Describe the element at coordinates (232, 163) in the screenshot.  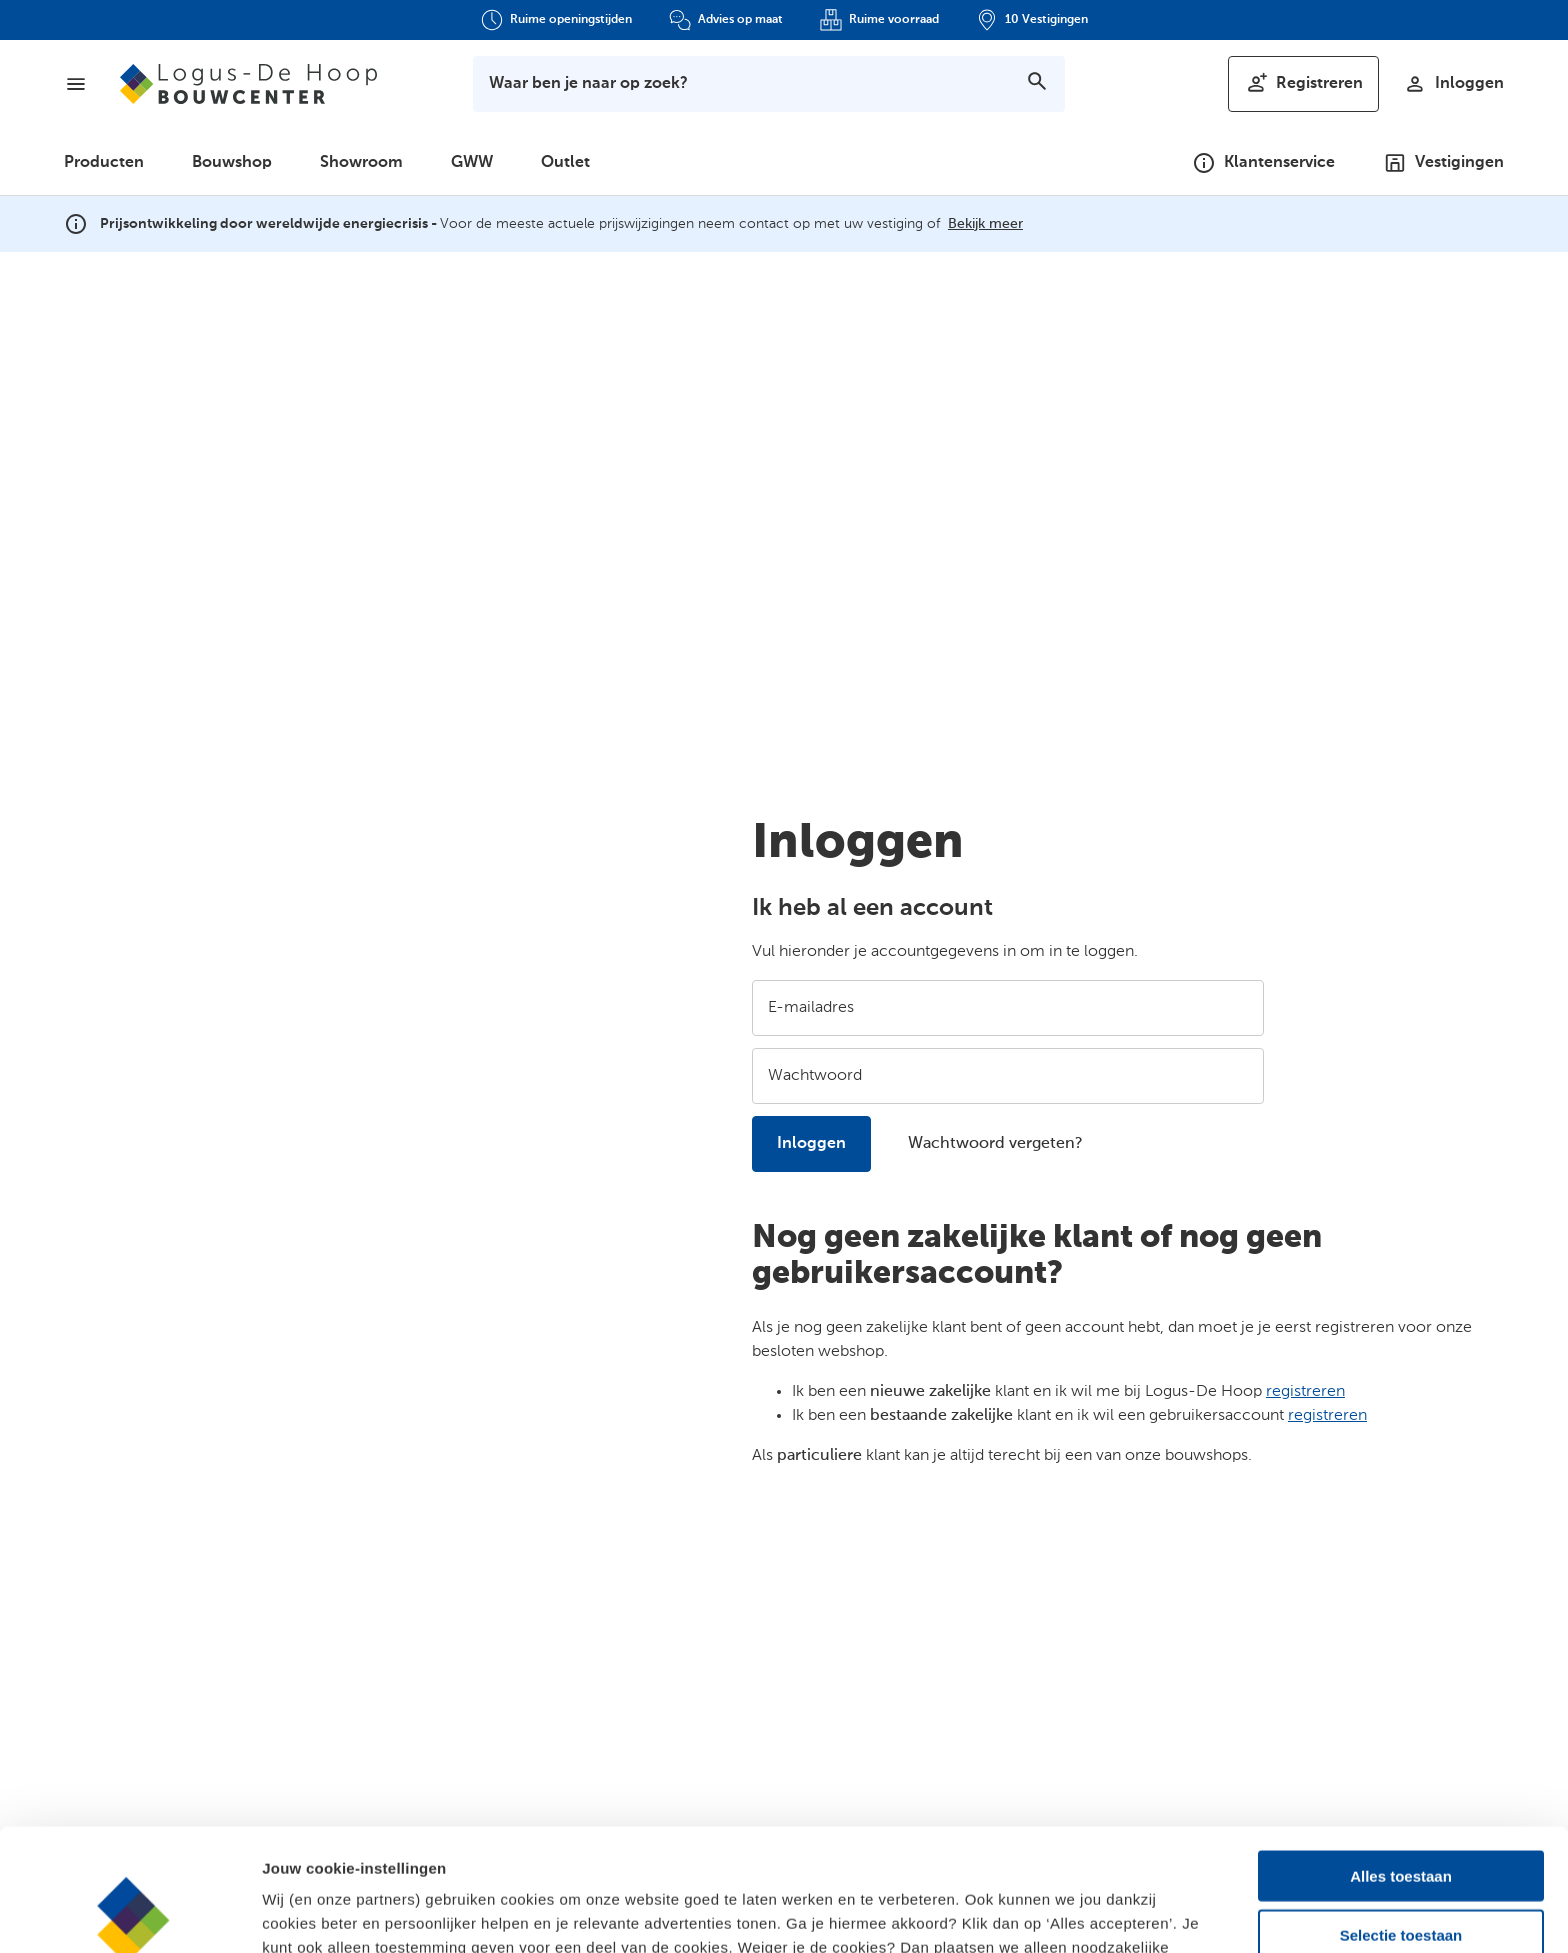
I see `Bouwshop` at that location.